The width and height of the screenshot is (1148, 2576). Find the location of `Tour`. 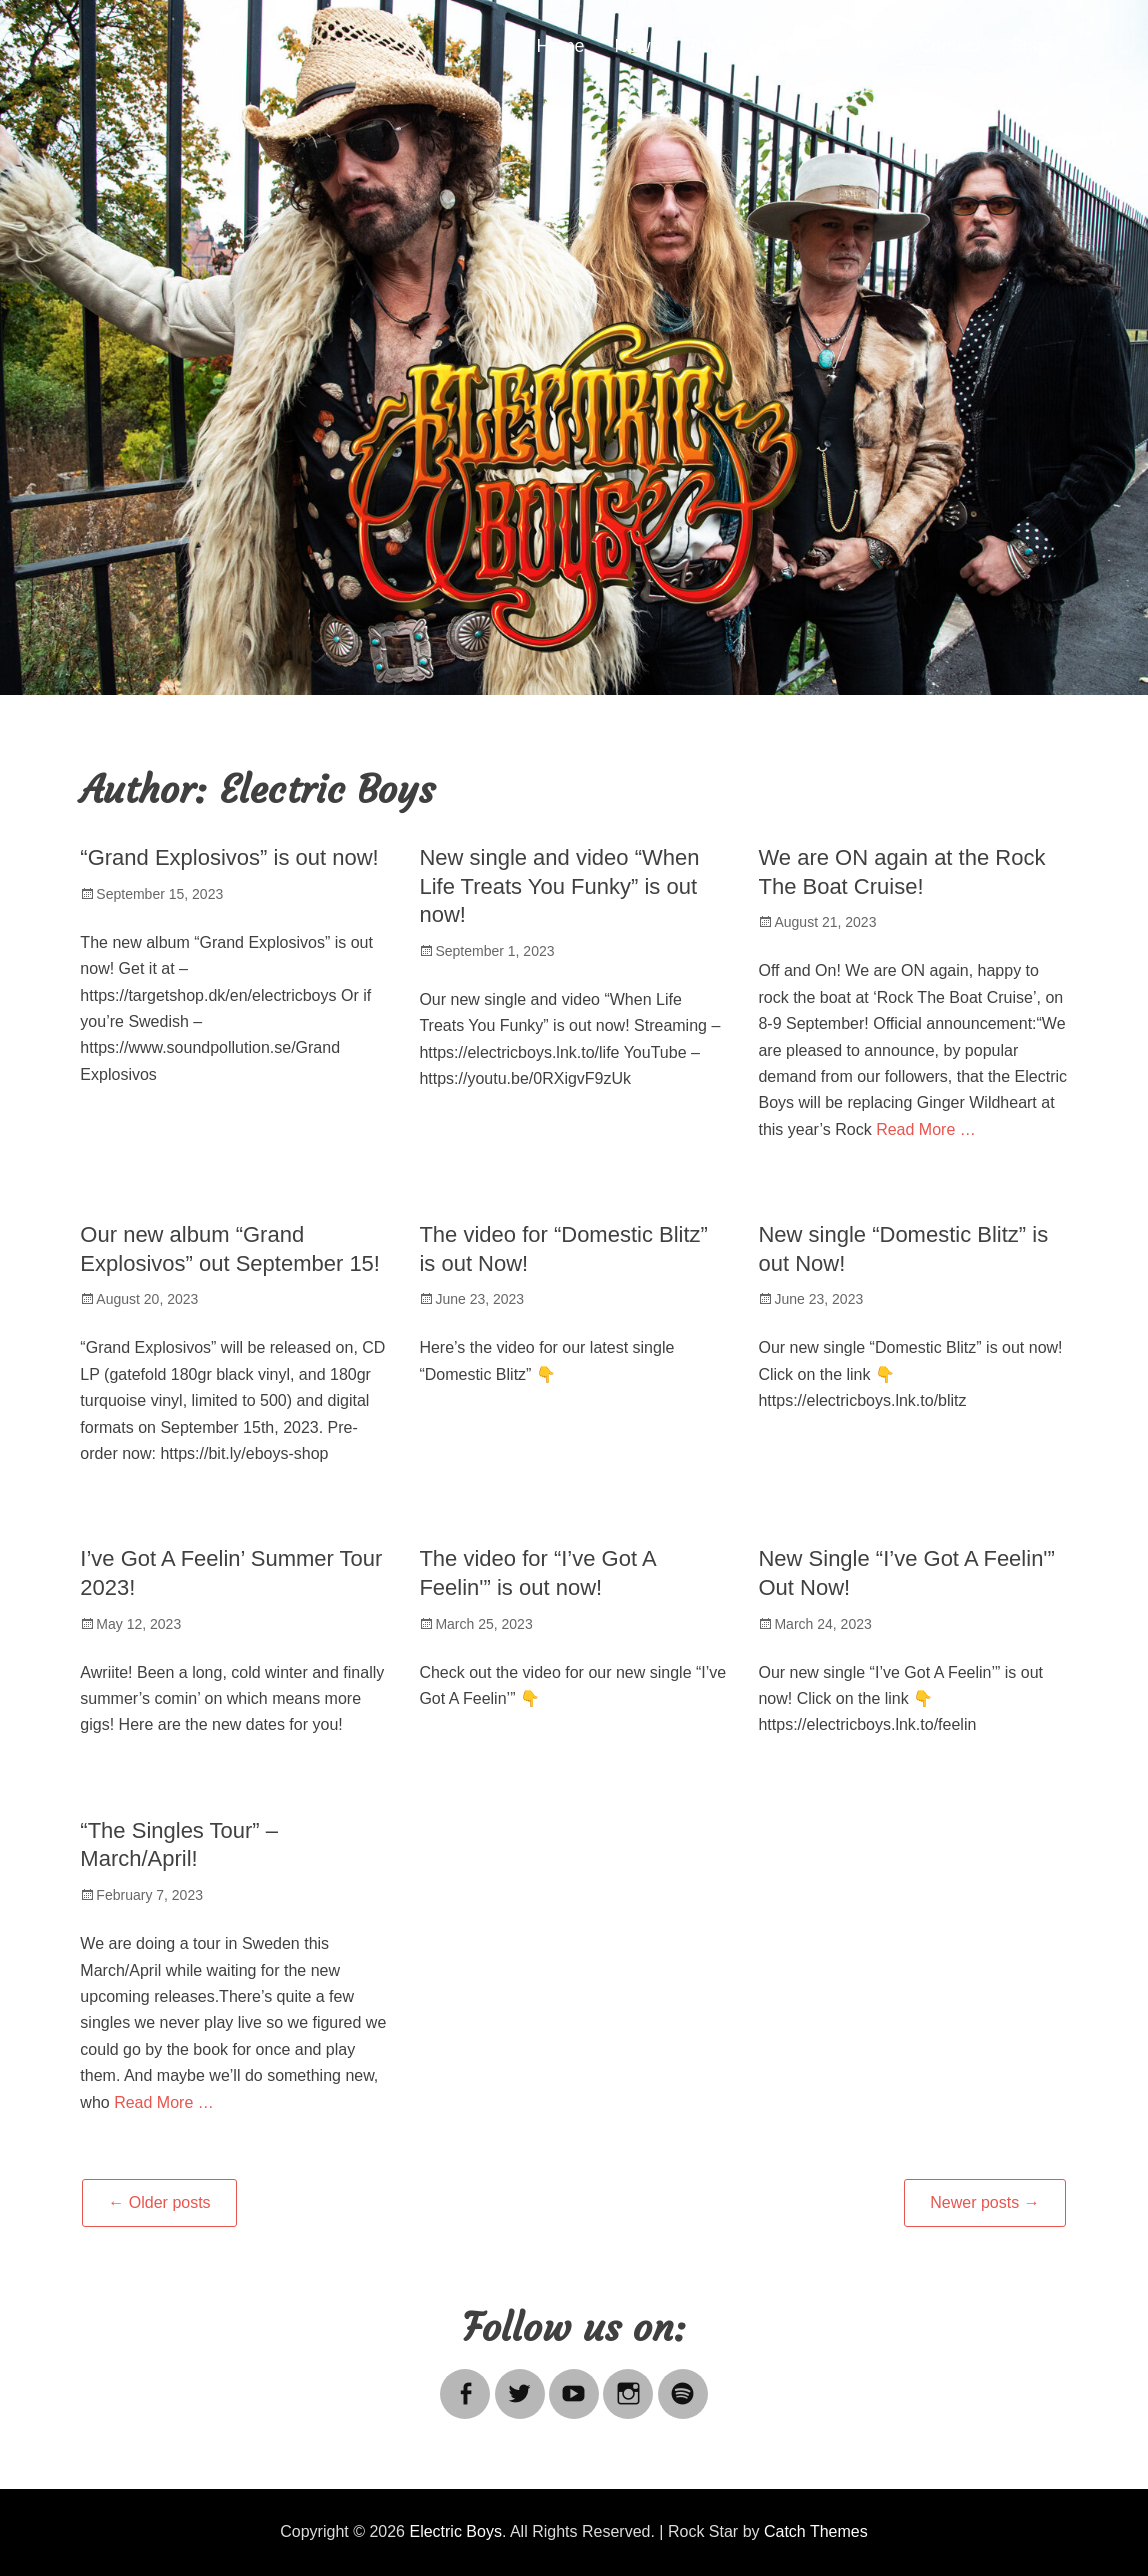

Tour is located at coordinates (871, 46).